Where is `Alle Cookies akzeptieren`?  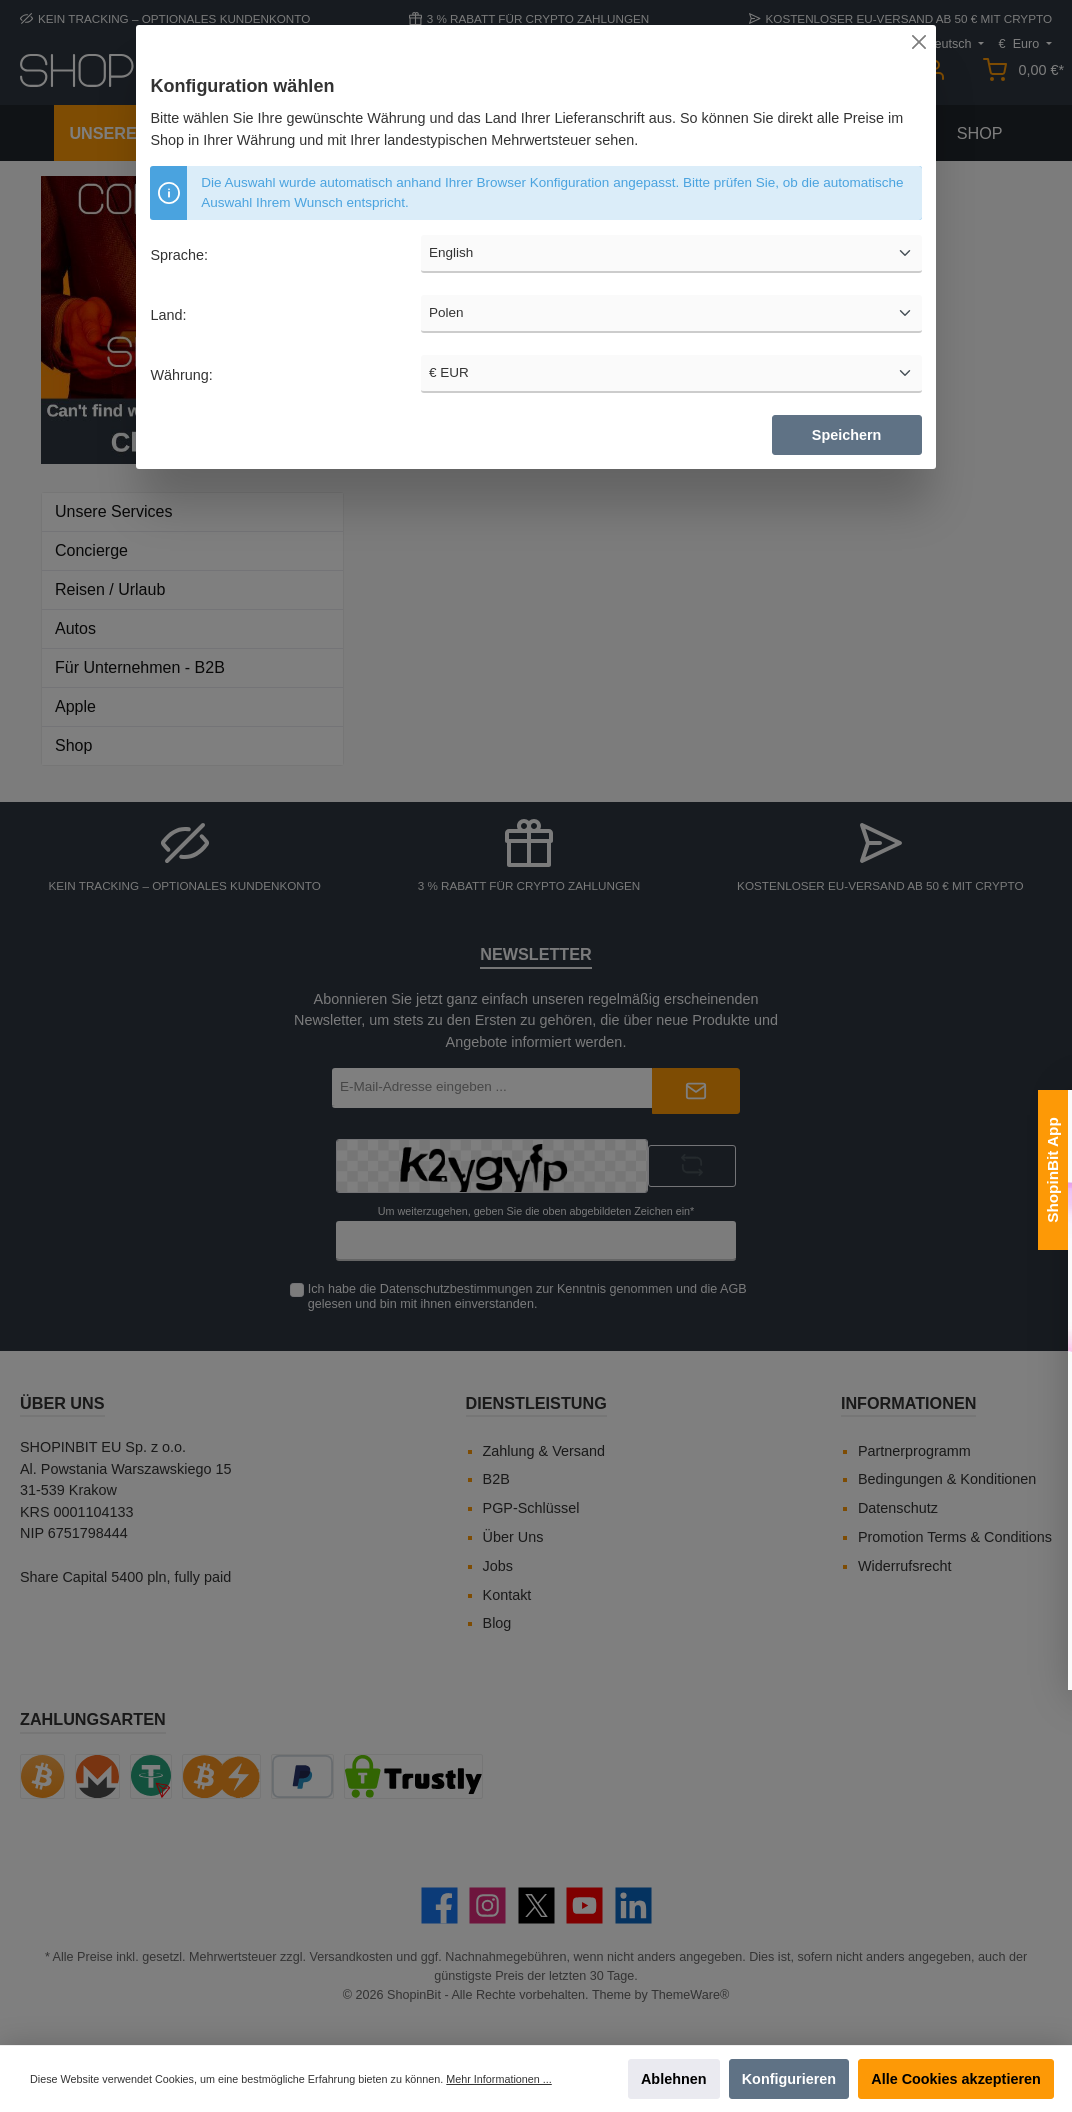 Alle Cookies akzeptieren is located at coordinates (956, 2079).